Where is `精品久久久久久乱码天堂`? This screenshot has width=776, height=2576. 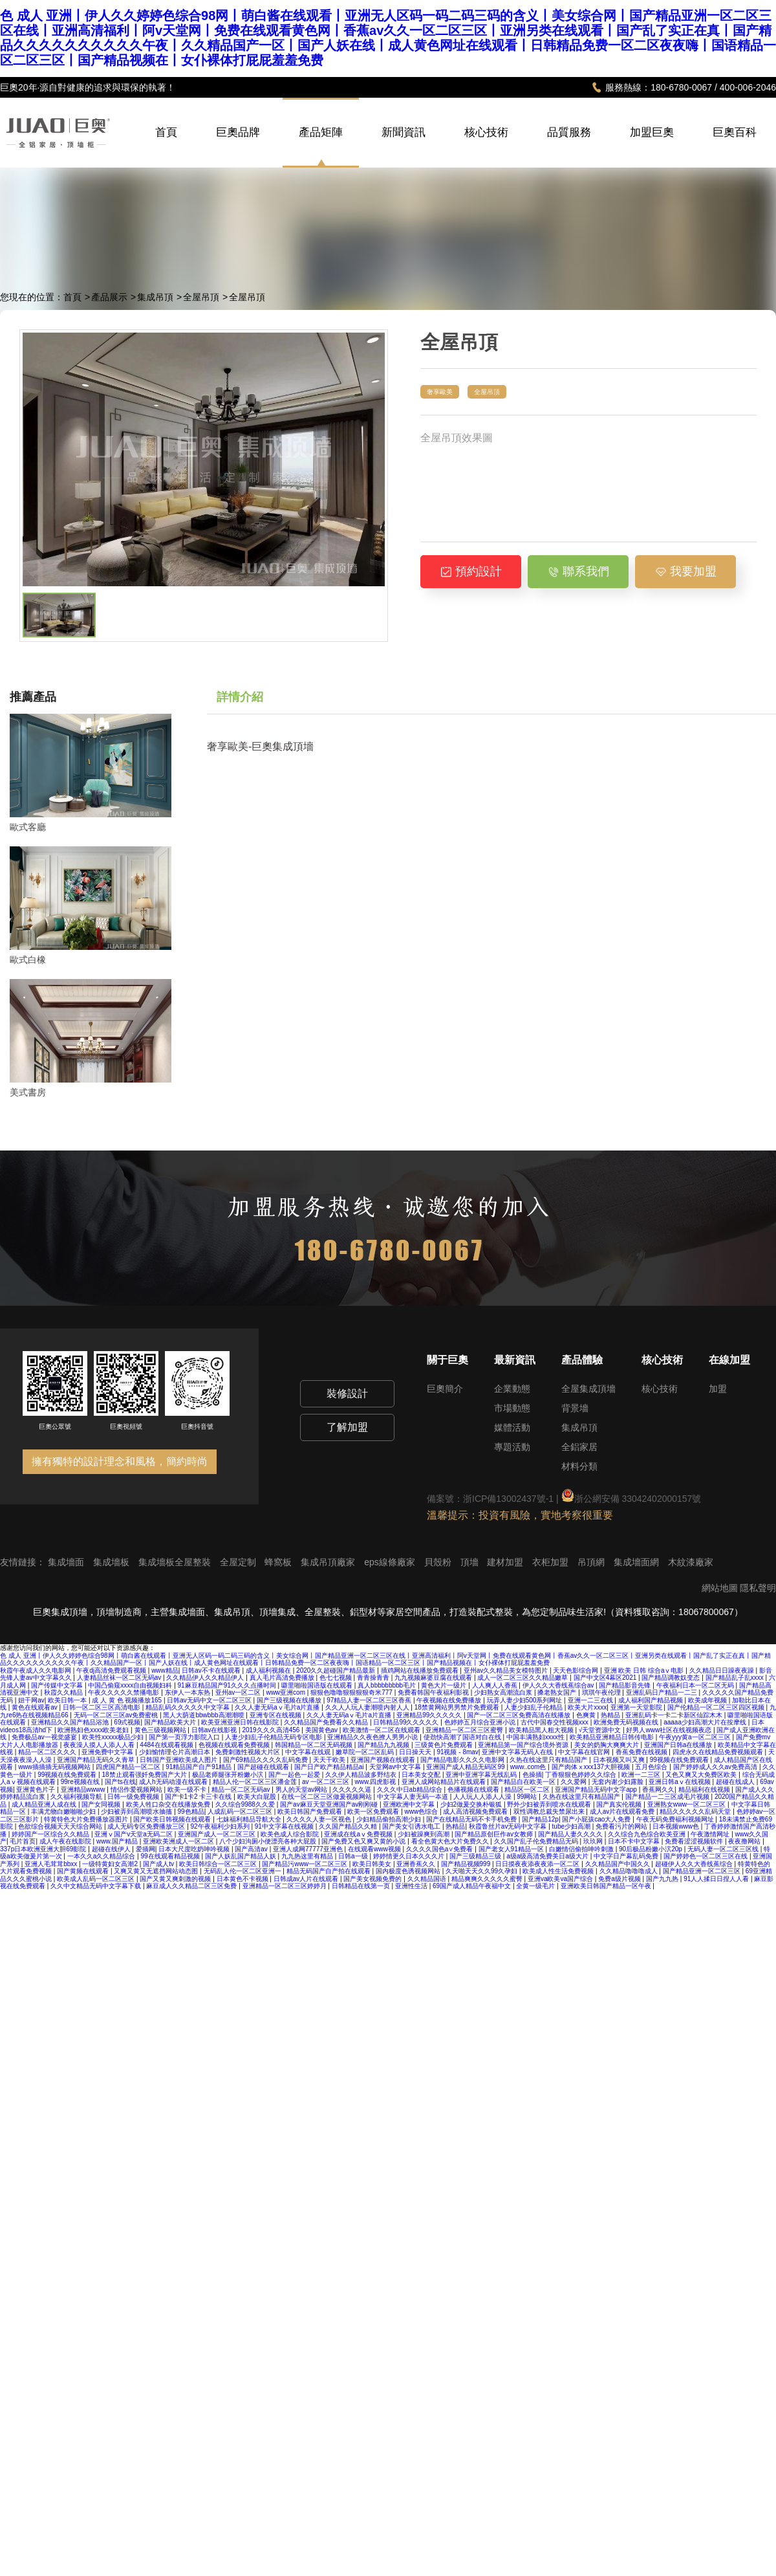 精品久久久久久乱码天堂 is located at coordinates (696, 1811).